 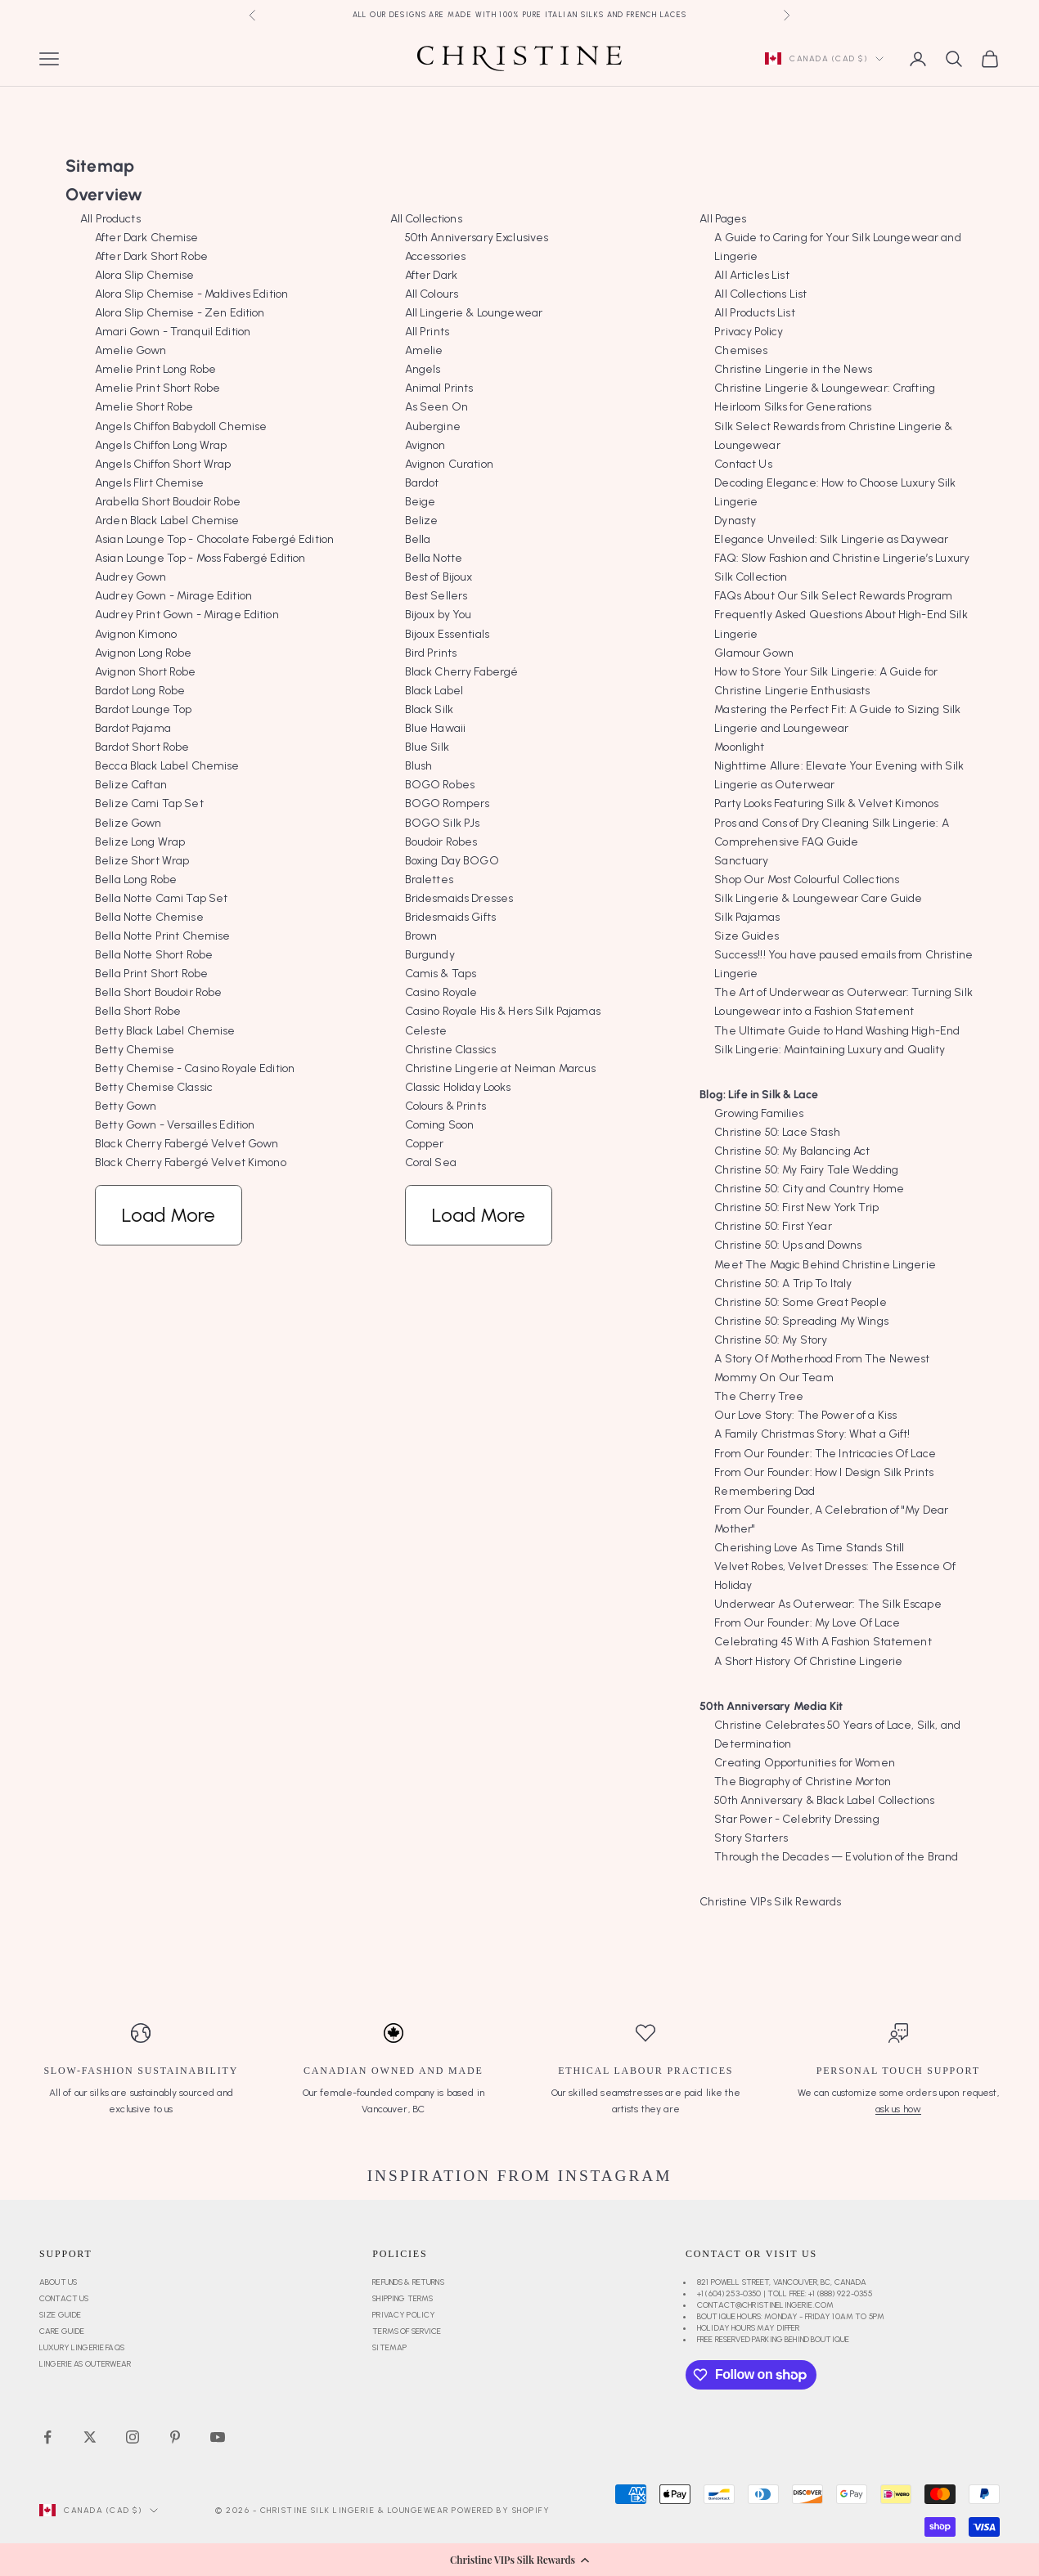 I want to click on Christine 50: Some Great People, so click(x=800, y=1302).